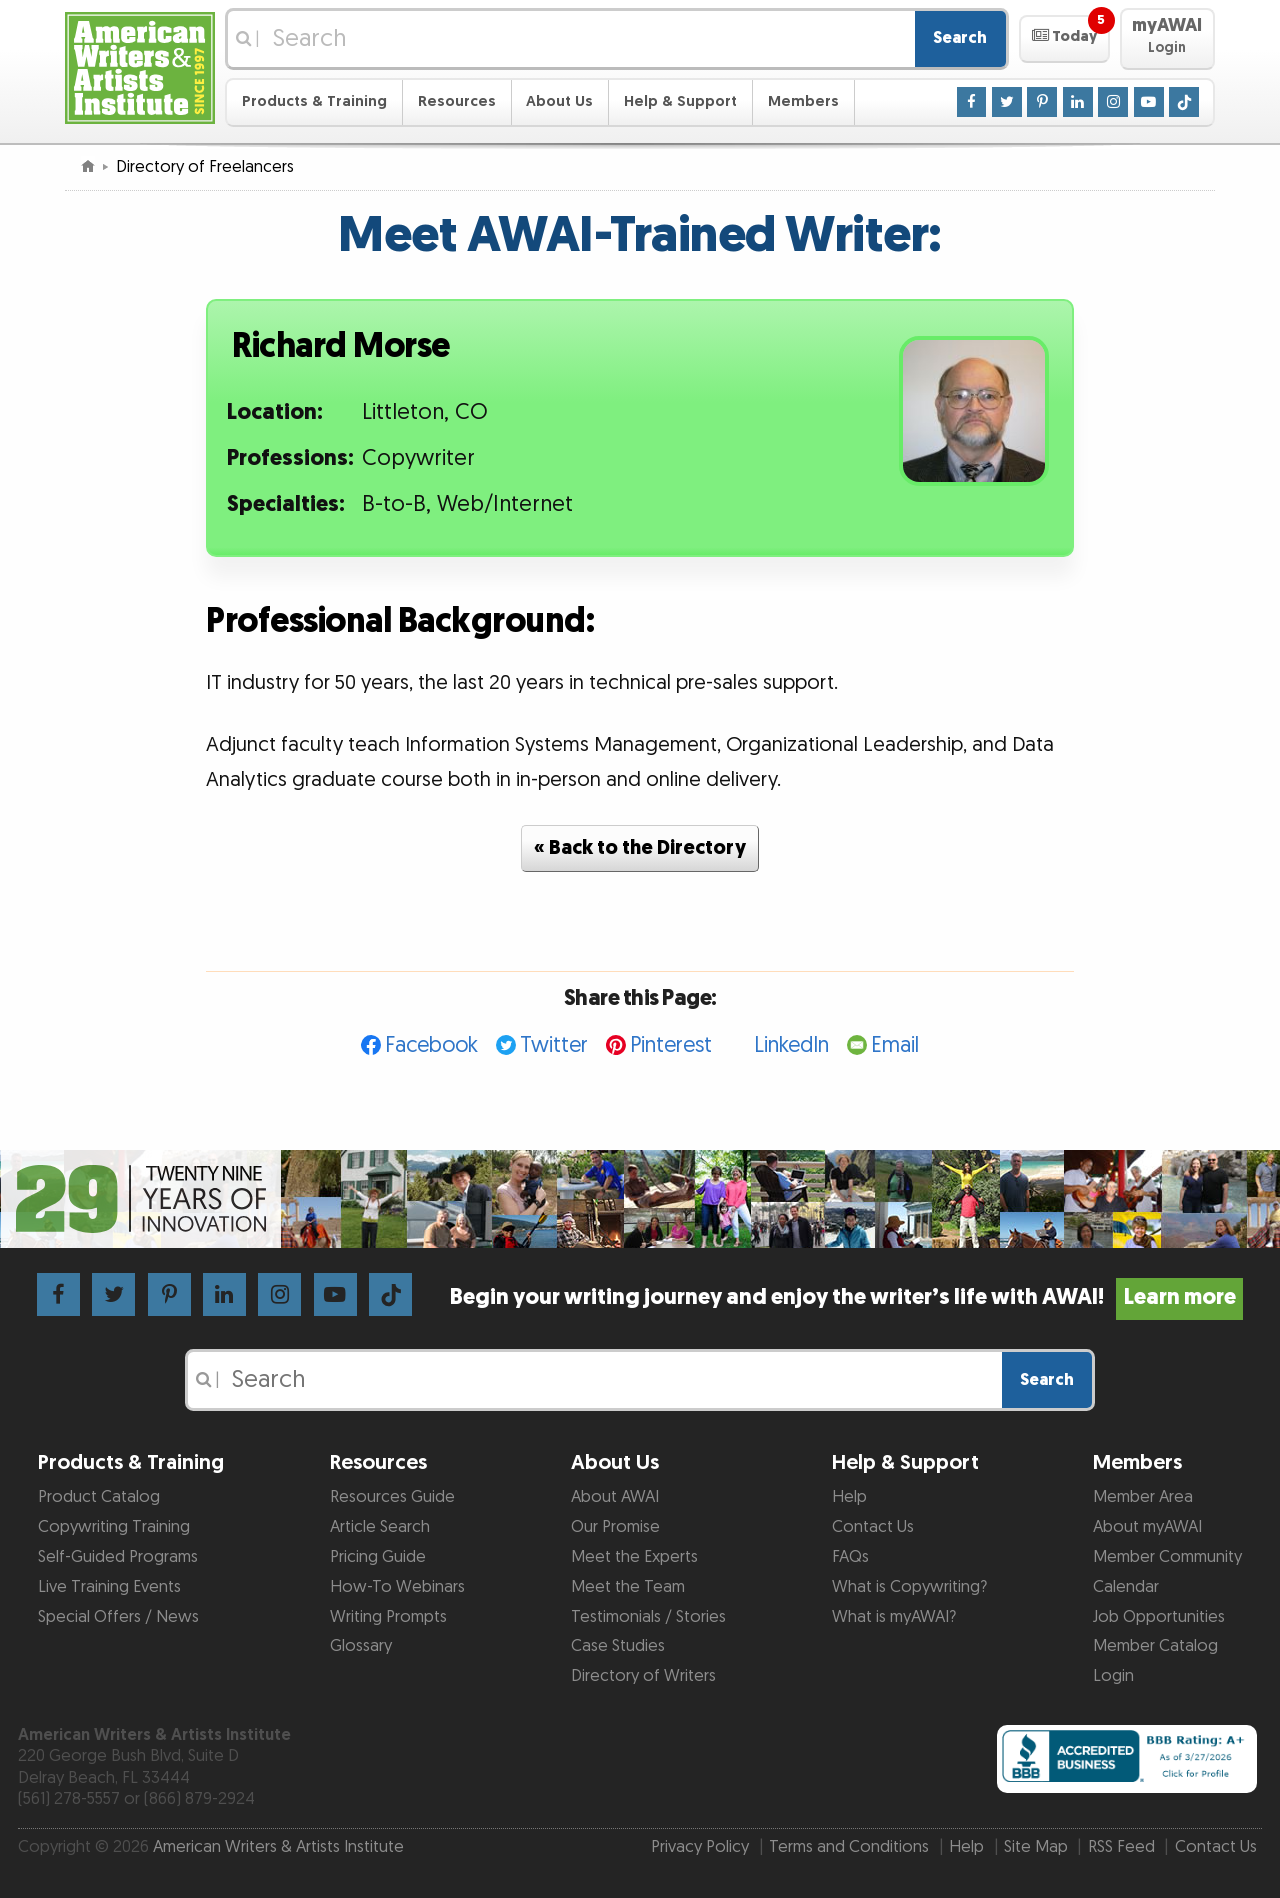 The height and width of the screenshot is (1898, 1280). Describe the element at coordinates (894, 1617) in the screenshot. I see `What is myAWAI?` at that location.